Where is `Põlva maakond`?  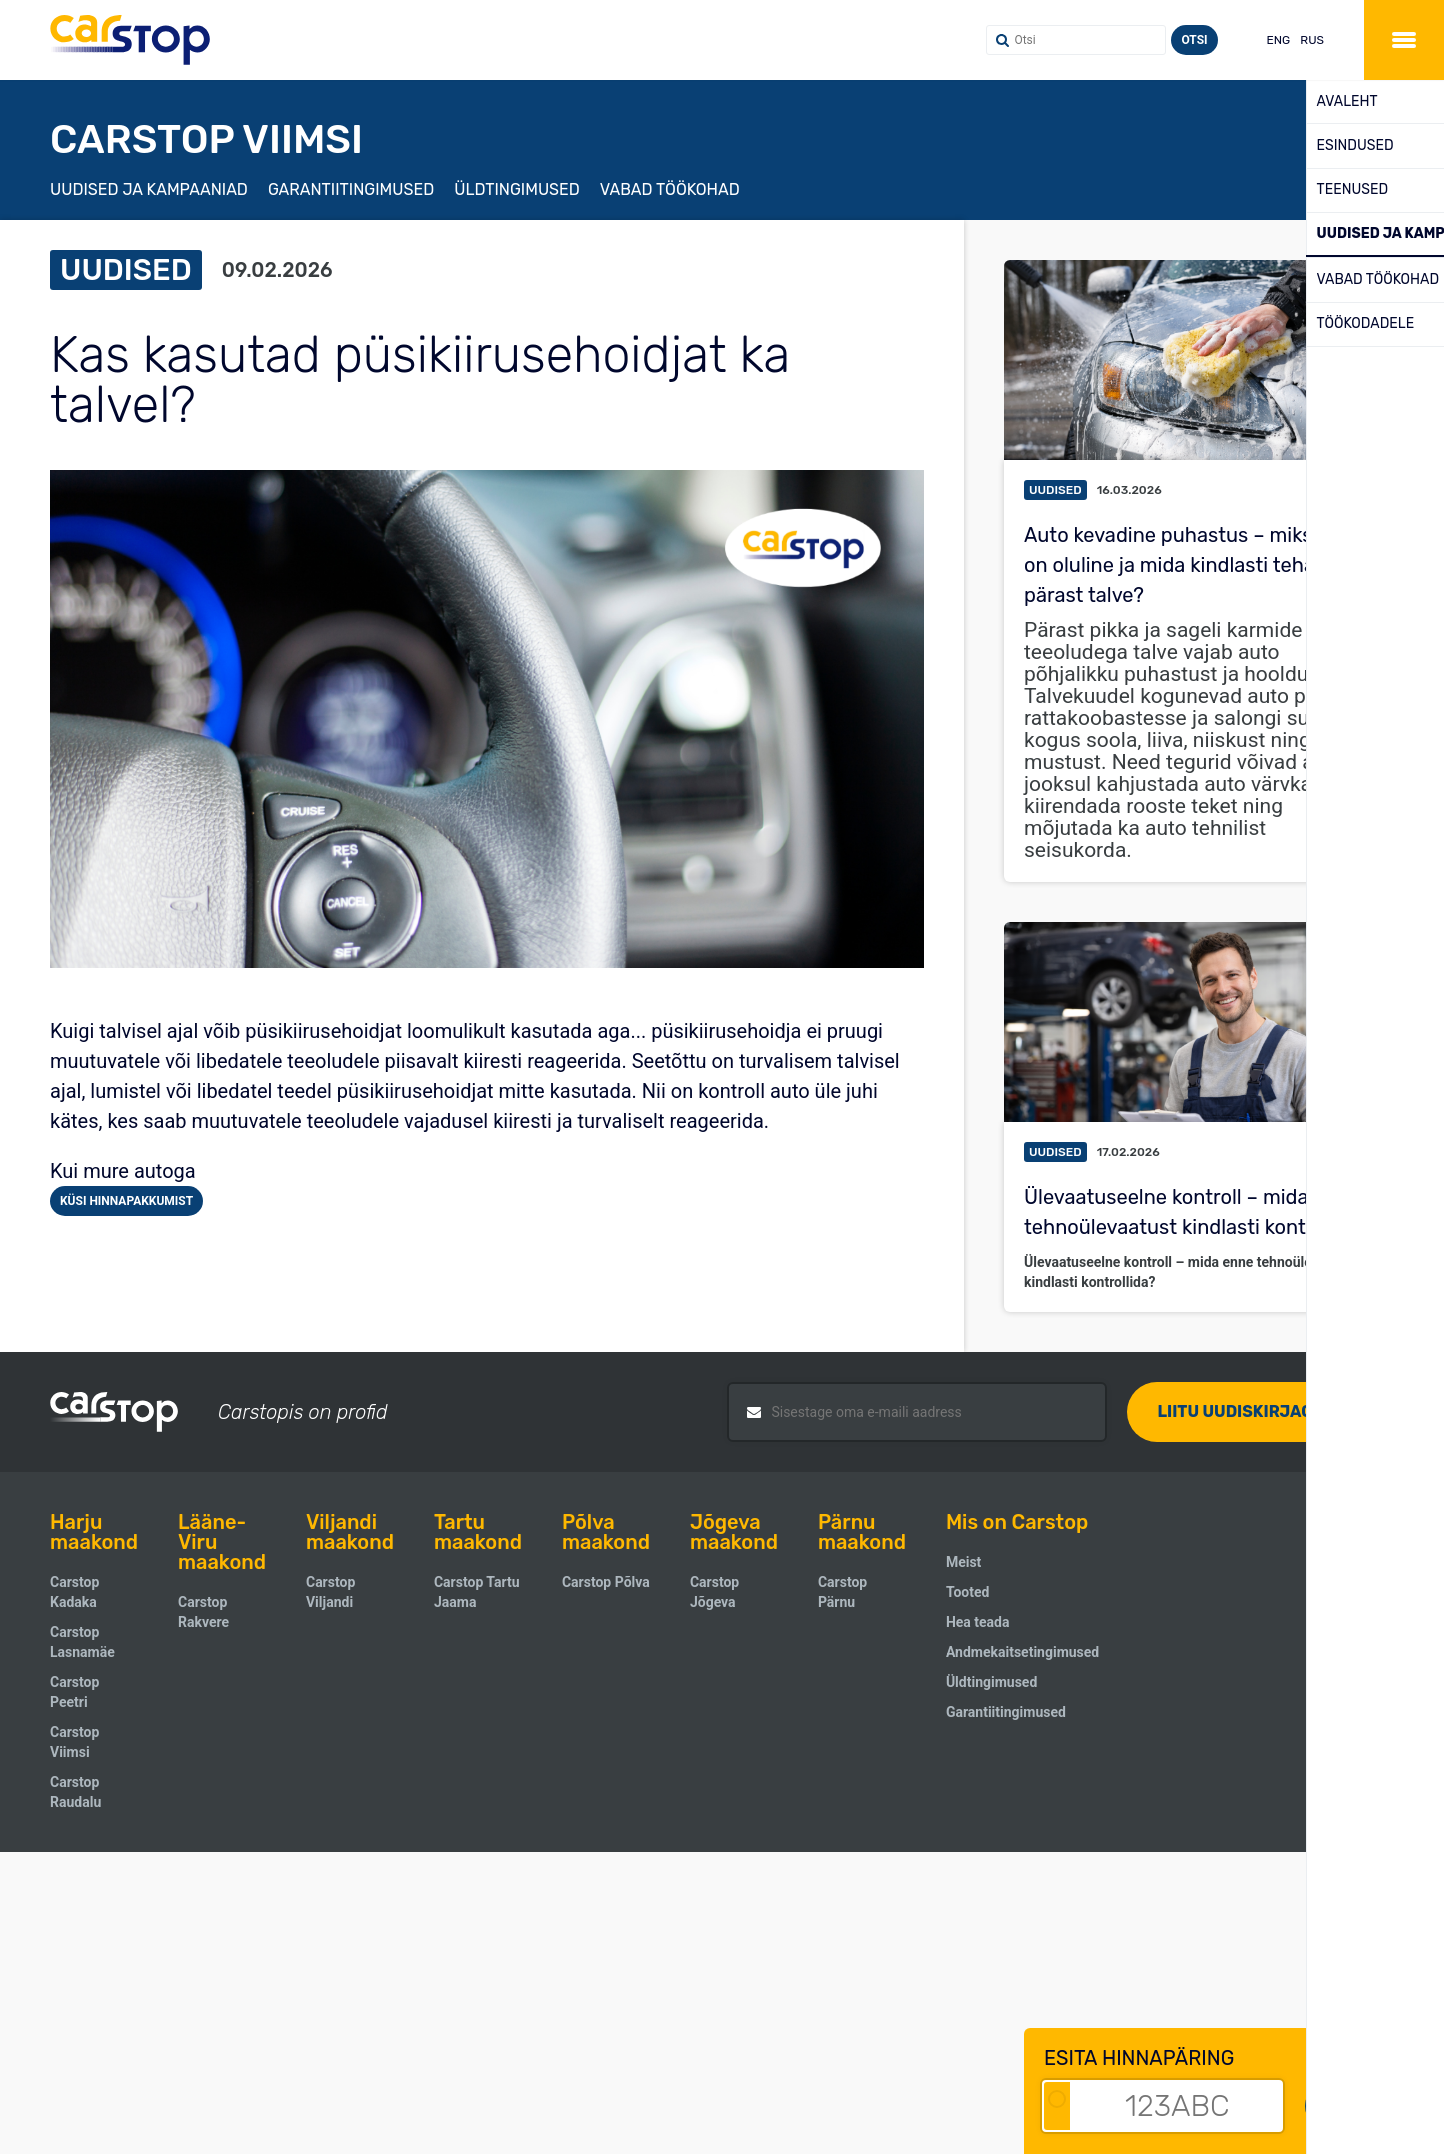
Põlva maakond is located at coordinates (606, 1532).